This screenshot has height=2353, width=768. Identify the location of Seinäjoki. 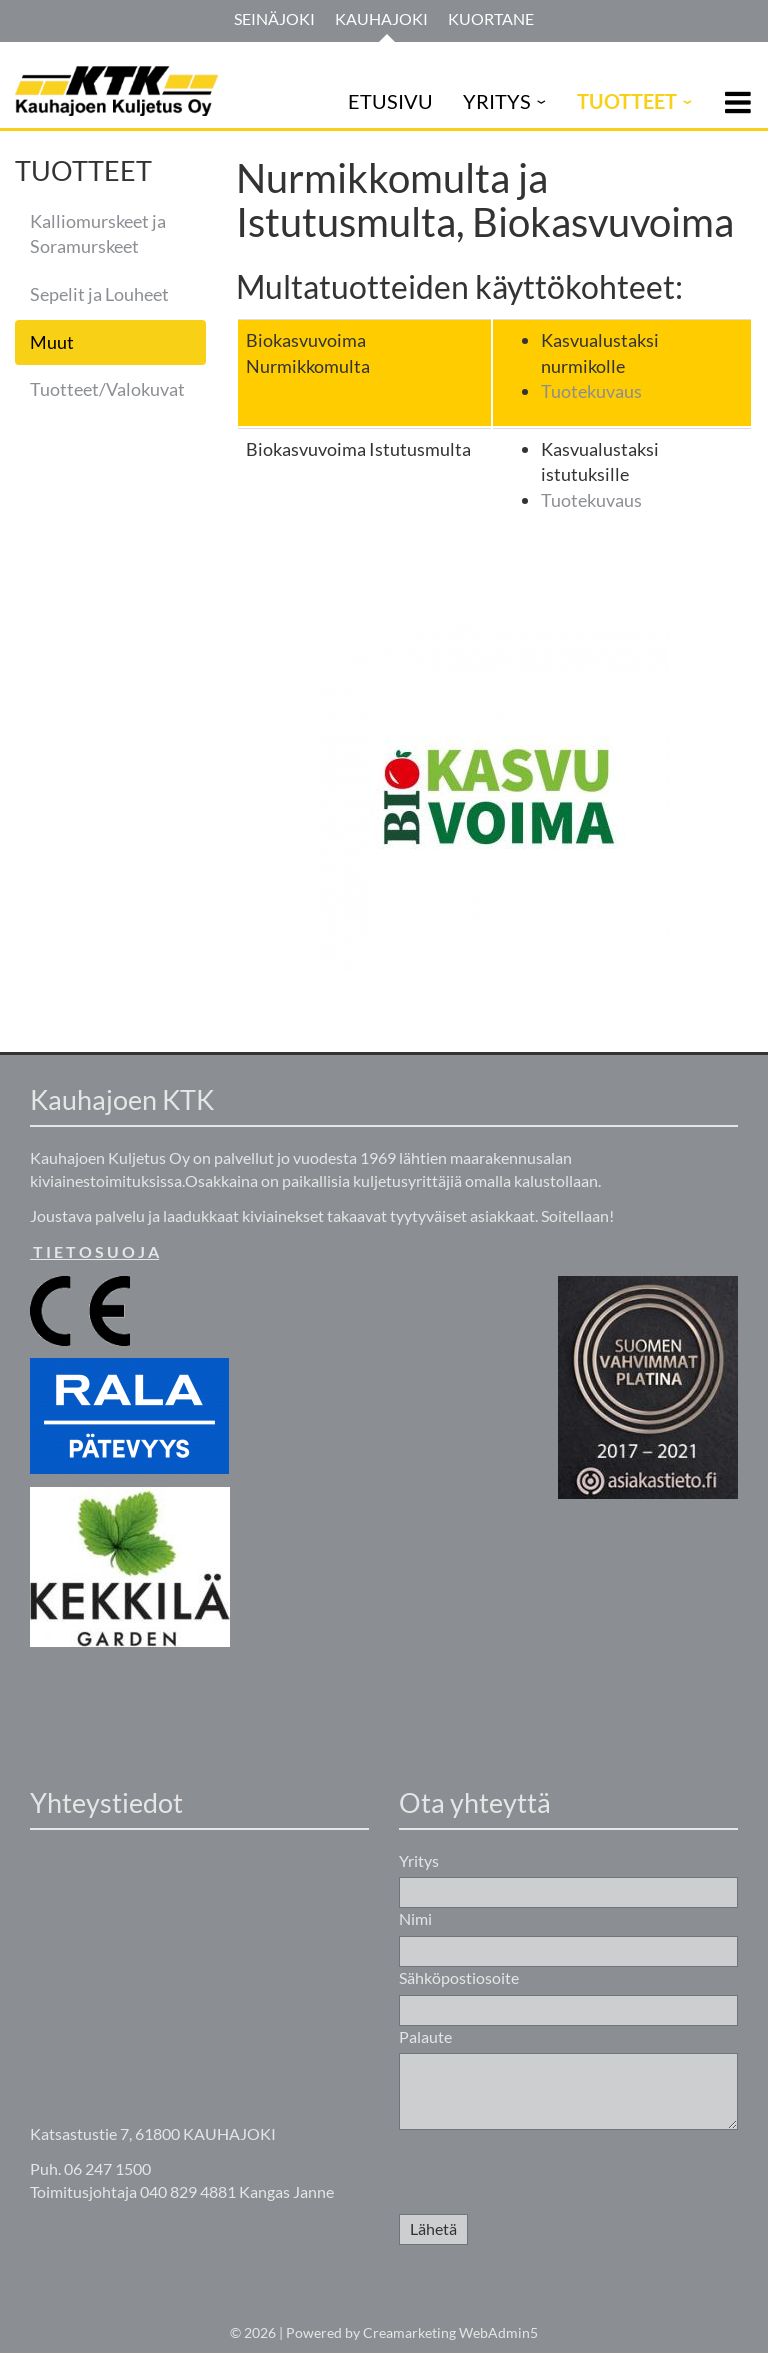
(274, 18).